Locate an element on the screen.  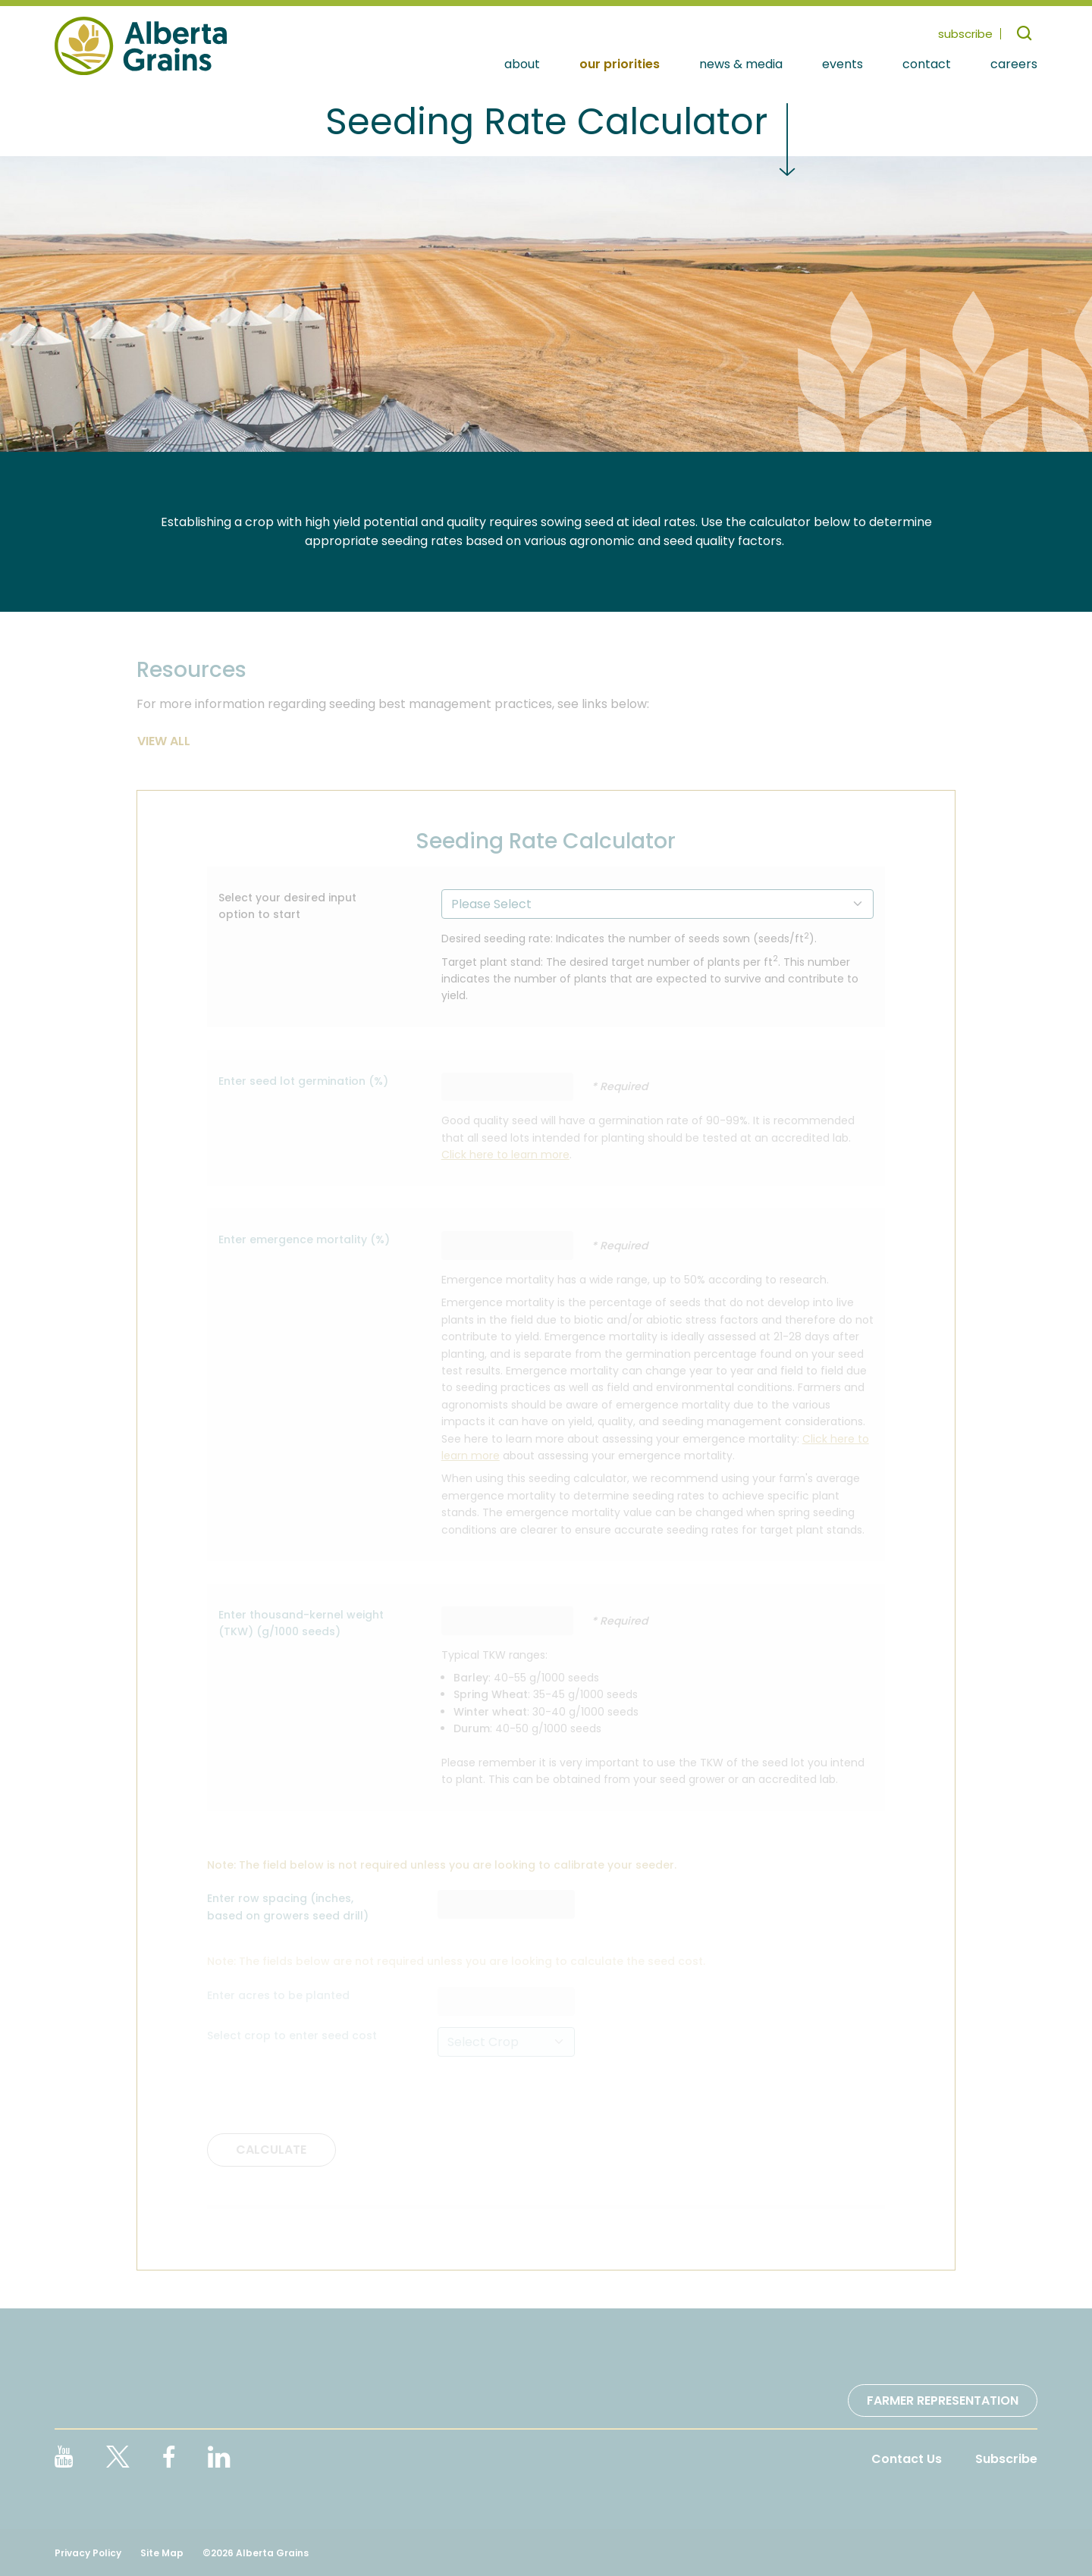
Site Map is located at coordinates (162, 2552).